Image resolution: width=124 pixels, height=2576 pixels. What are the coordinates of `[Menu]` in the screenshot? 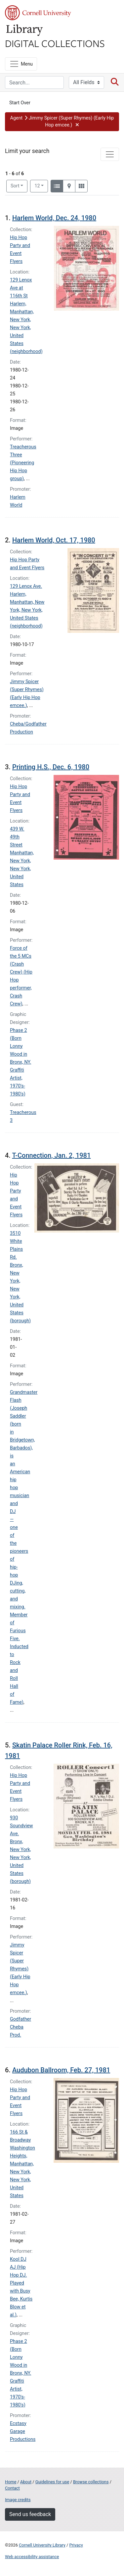 It's located at (21, 64).